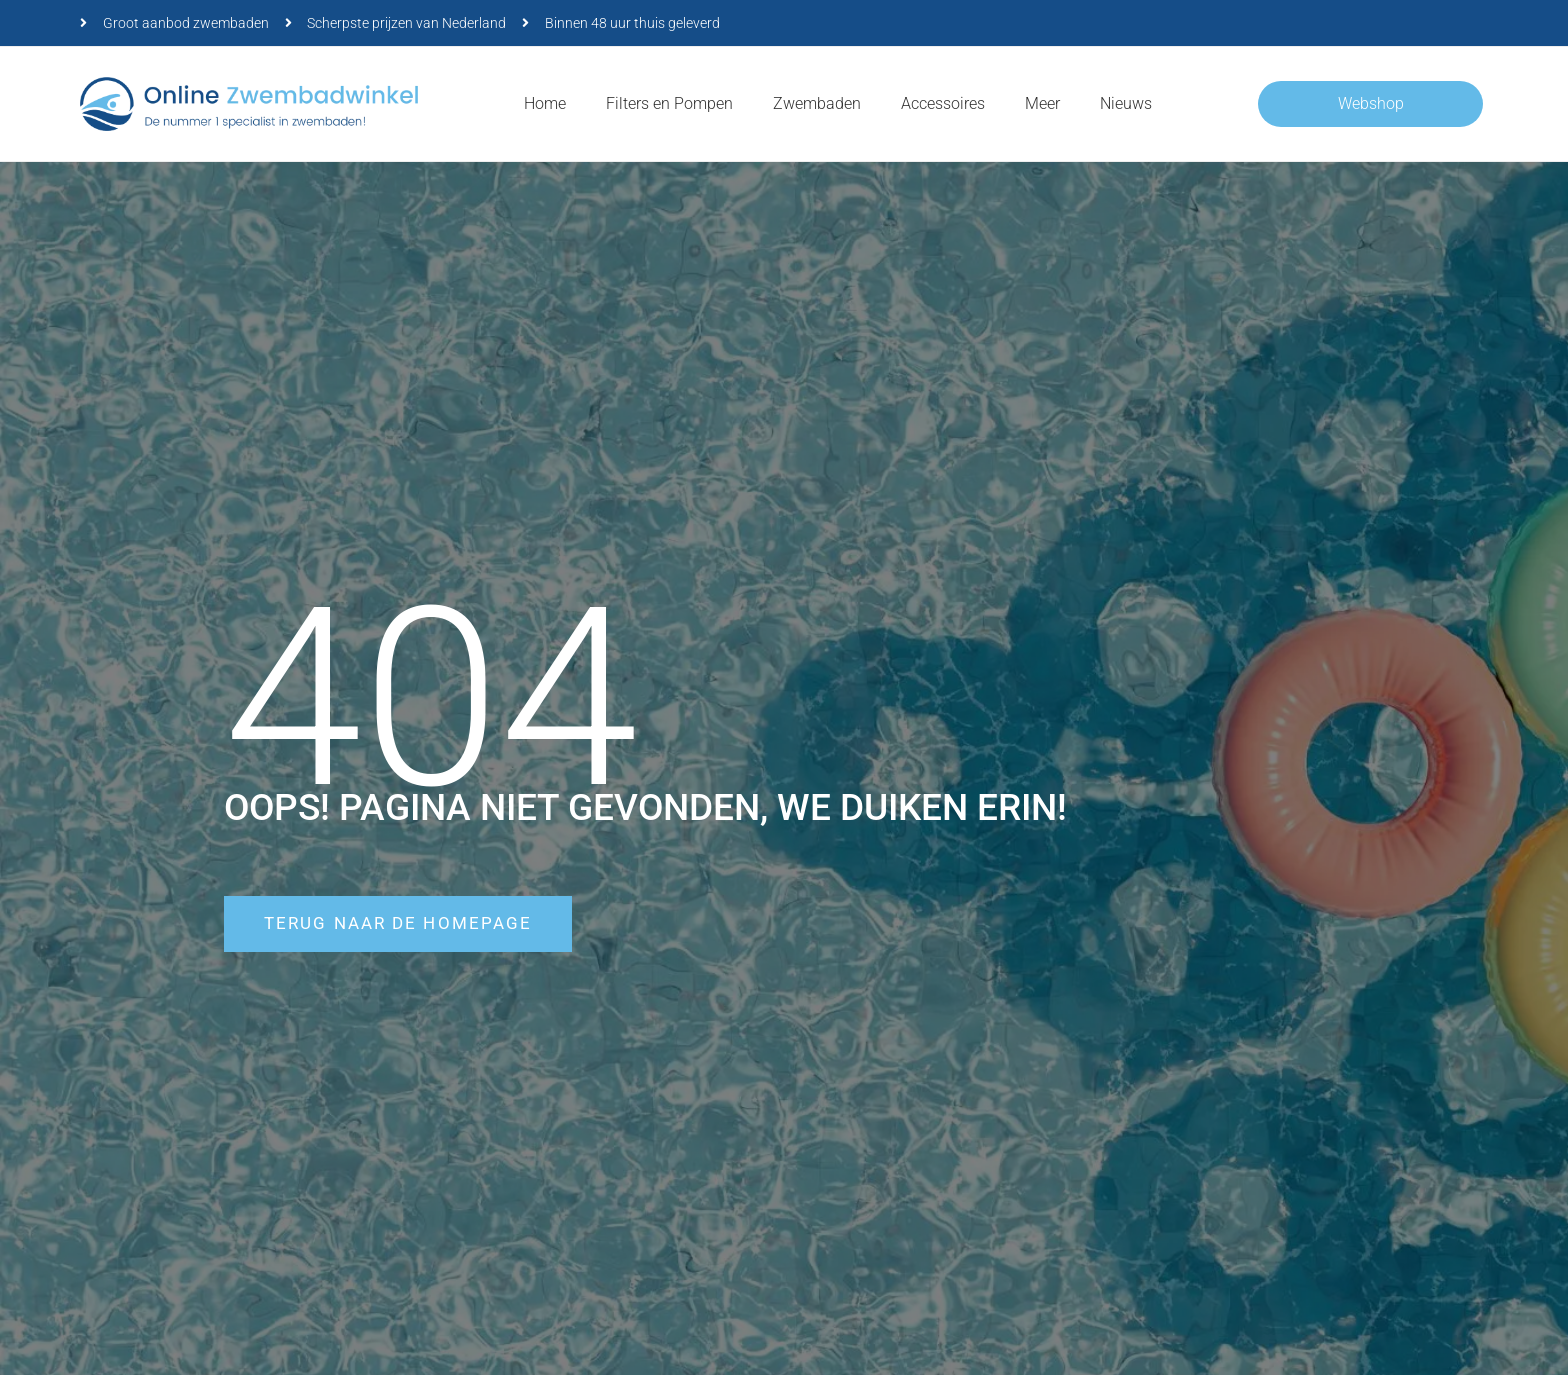 The width and height of the screenshot is (1568, 1375). Describe the element at coordinates (1126, 103) in the screenshot. I see `Nieuws` at that location.